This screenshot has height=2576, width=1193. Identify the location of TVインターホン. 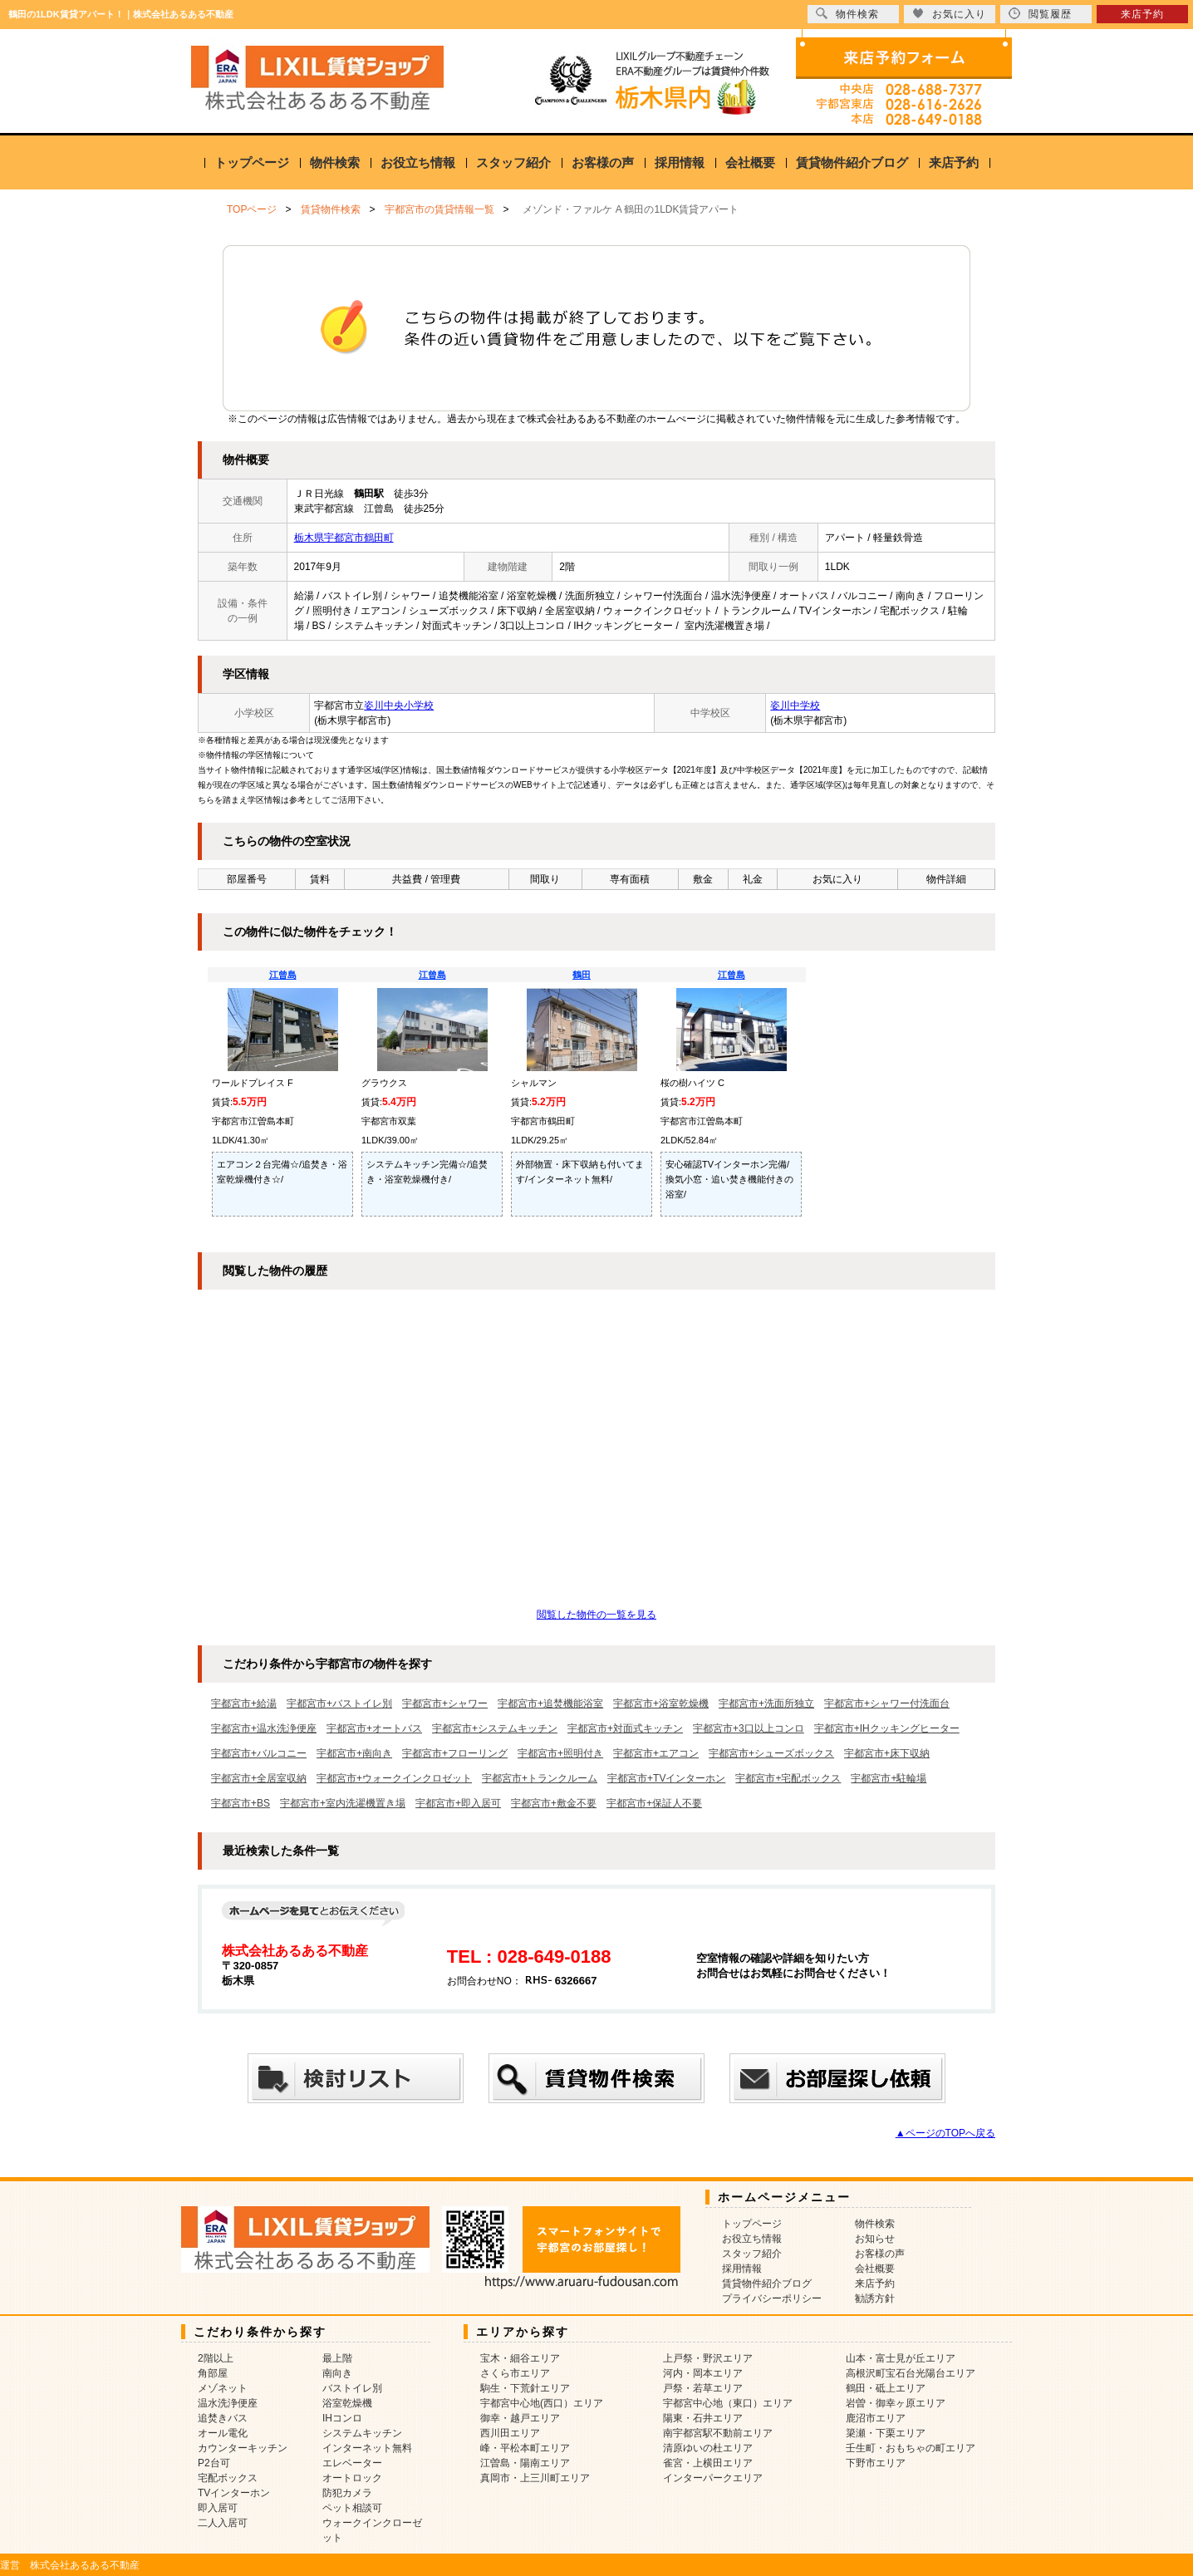
(234, 2493).